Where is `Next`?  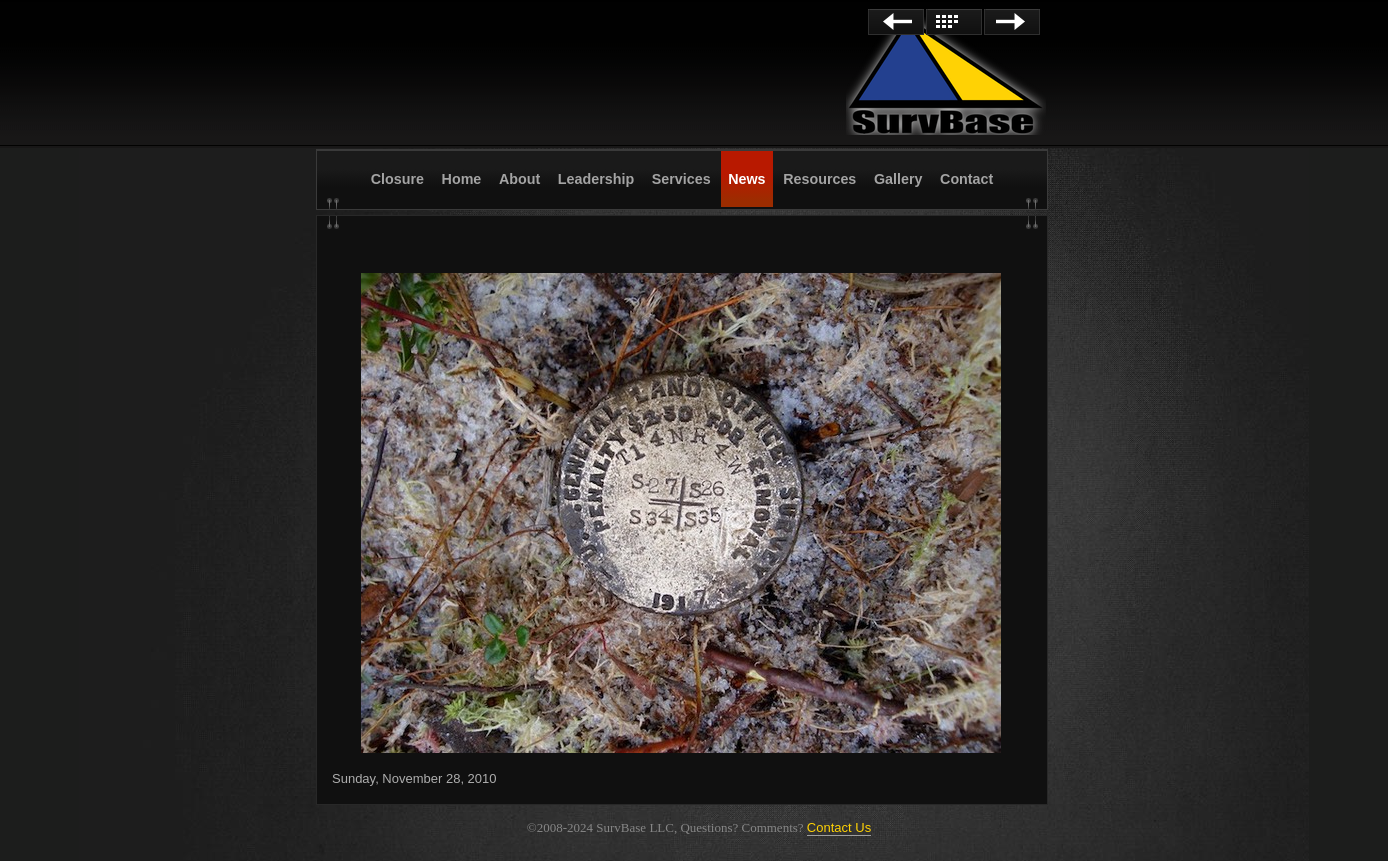
Next is located at coordinates (1012, 22).